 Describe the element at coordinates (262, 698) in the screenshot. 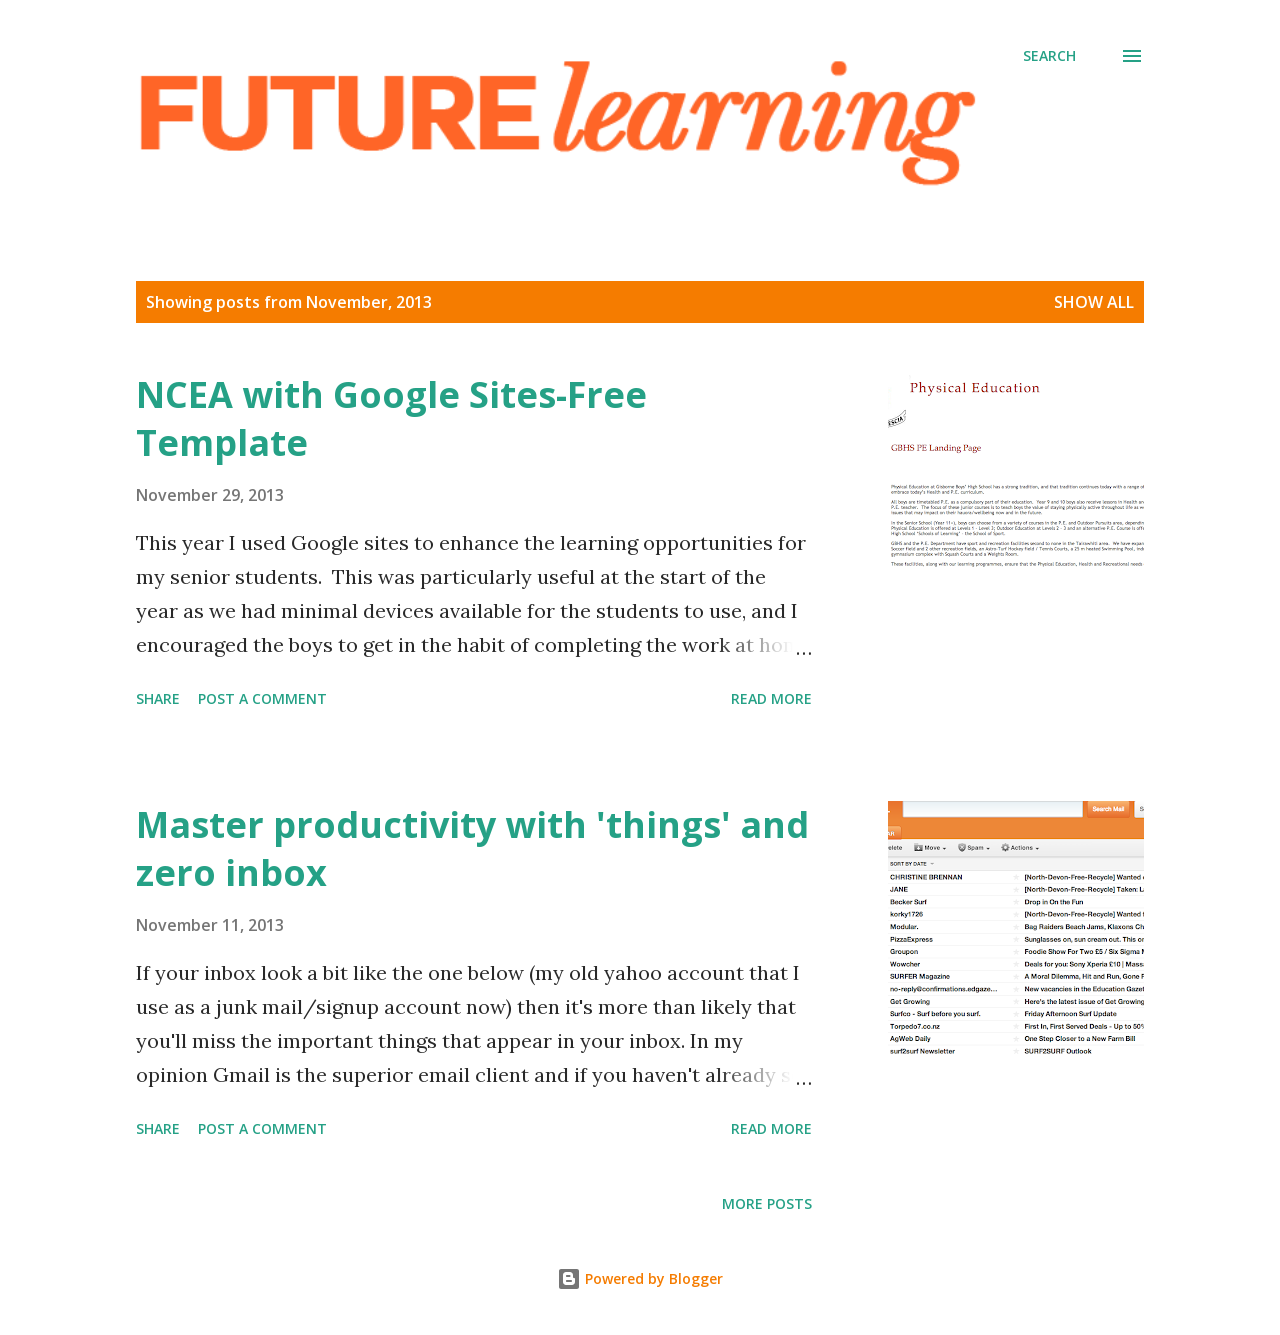

I see `Post a Comment` at that location.